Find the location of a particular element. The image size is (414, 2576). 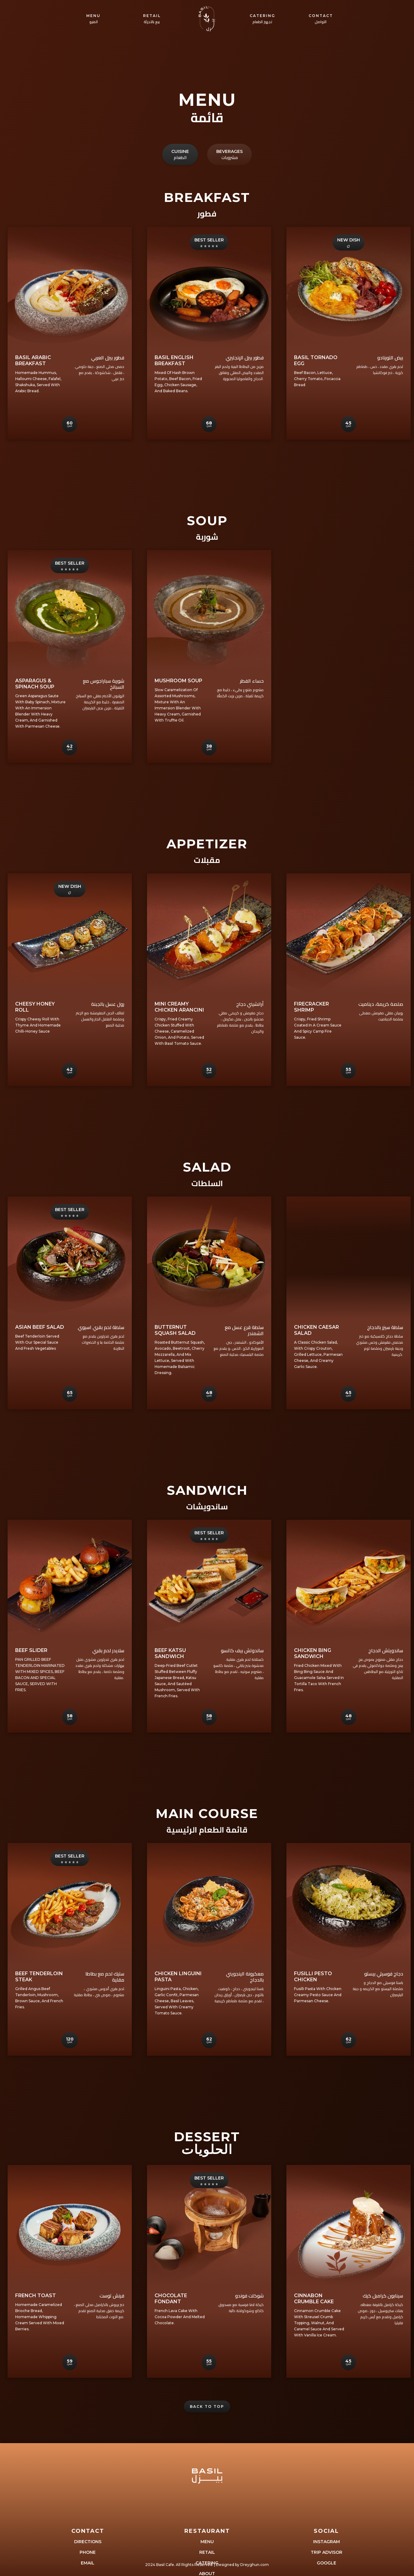

[home] is located at coordinates (207, 18).